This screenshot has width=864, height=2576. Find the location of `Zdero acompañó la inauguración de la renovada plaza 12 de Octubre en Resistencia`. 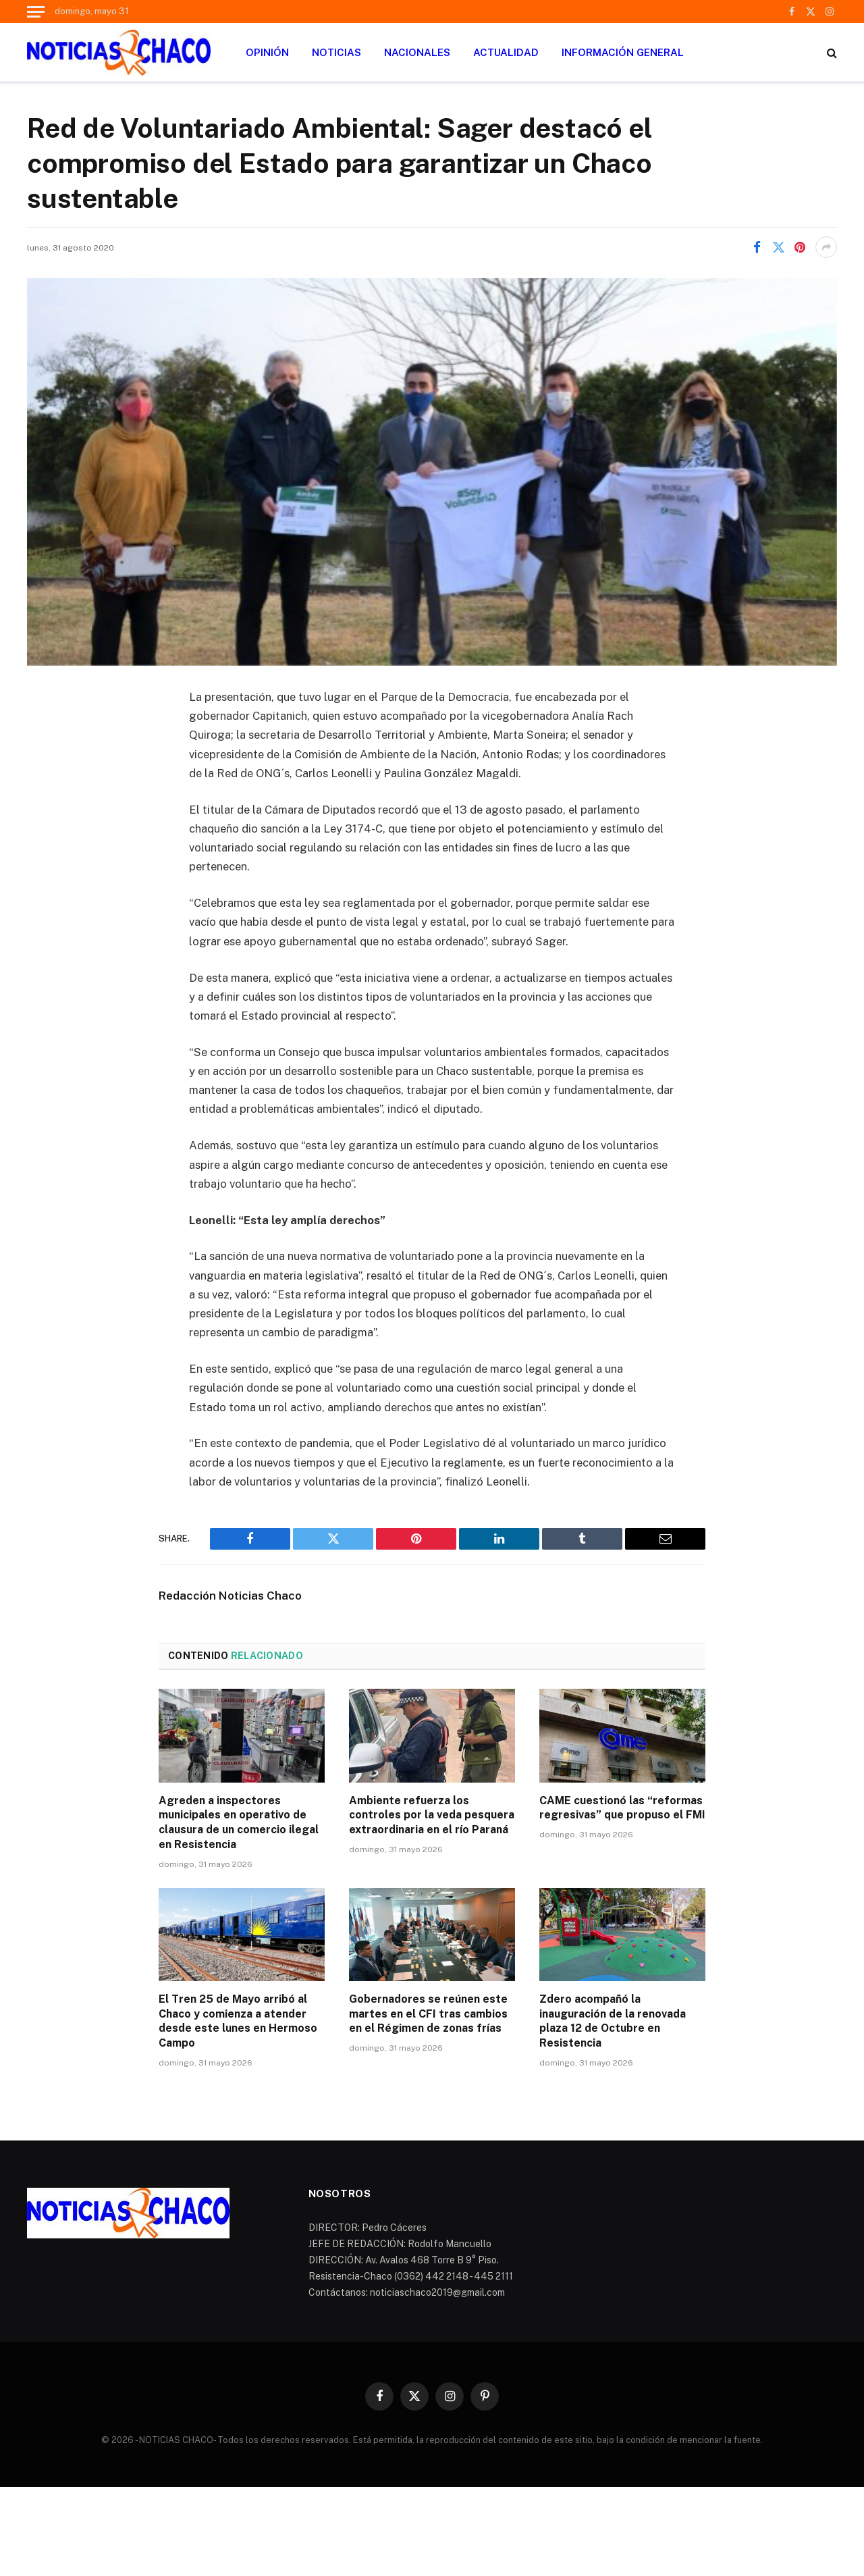

Zdero acompañó la inauguración de la renovada plaza 12 de Octubre en Resistencia is located at coordinates (612, 2021).